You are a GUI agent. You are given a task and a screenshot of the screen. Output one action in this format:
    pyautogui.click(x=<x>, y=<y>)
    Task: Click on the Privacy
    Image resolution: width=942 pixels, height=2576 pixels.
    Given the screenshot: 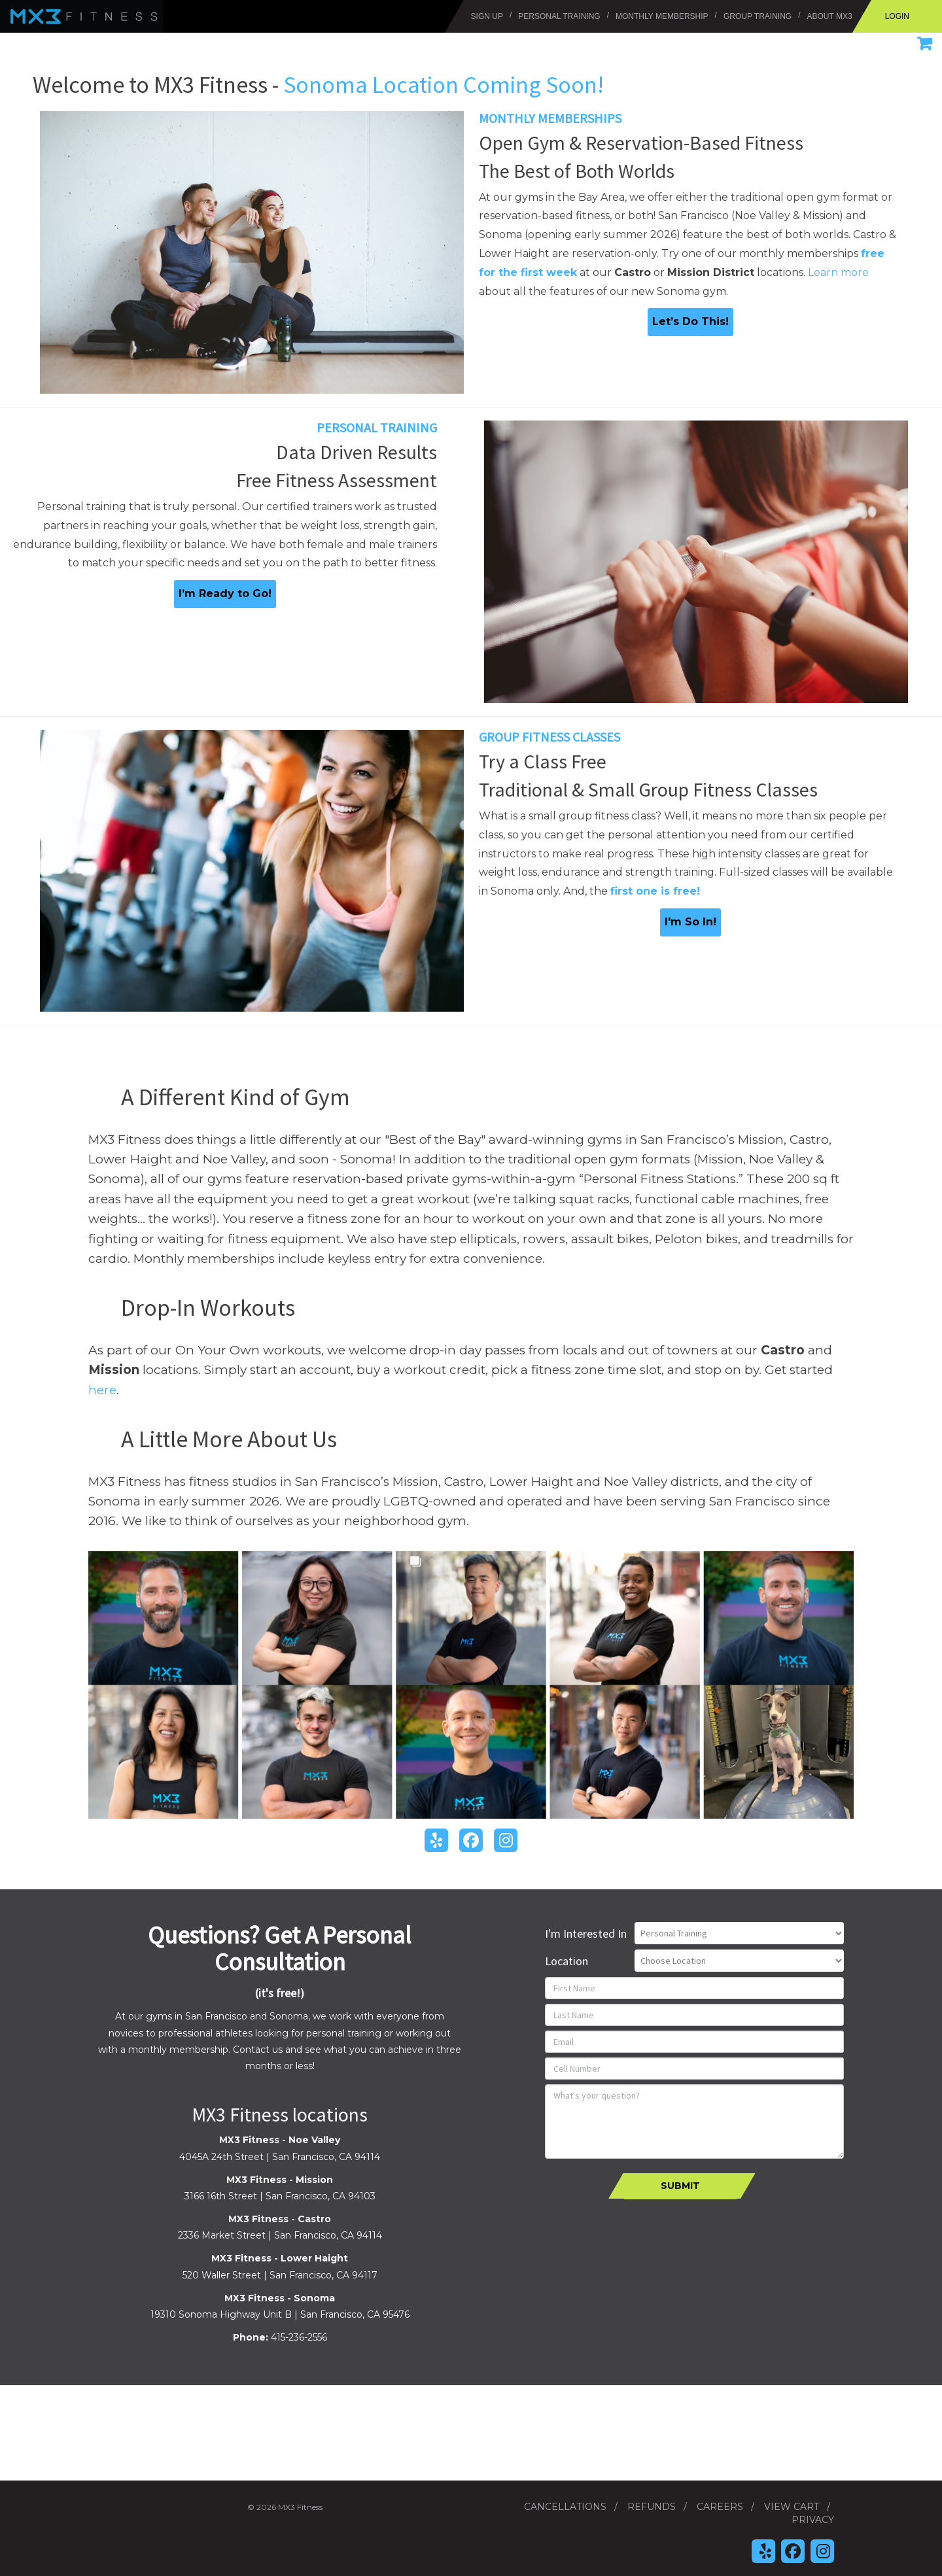 What is the action you would take?
    pyautogui.click(x=813, y=2520)
    